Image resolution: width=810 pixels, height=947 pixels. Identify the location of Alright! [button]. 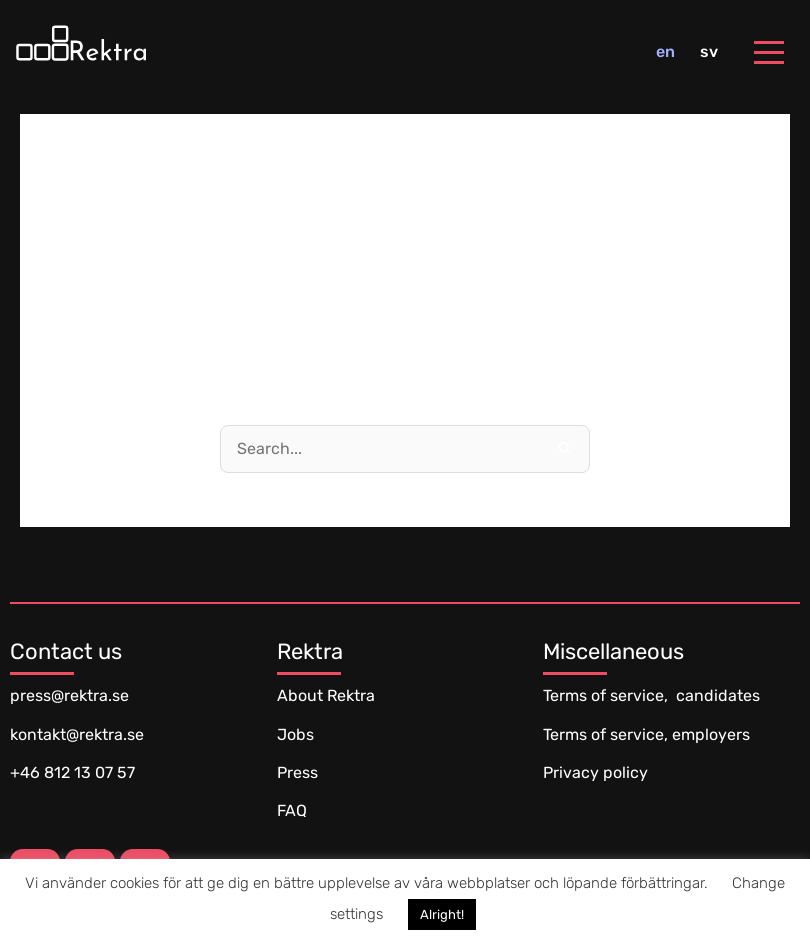
(442, 914).